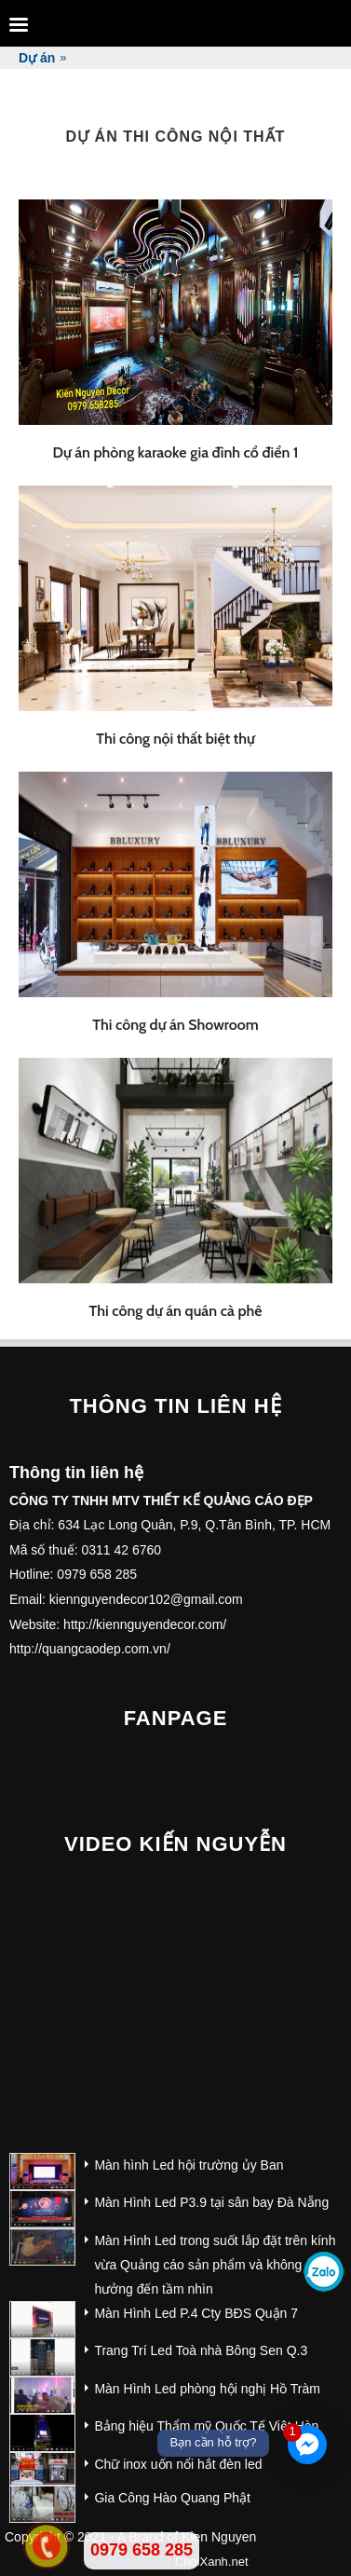 The width and height of the screenshot is (351, 2576). Describe the element at coordinates (188, 2165) in the screenshot. I see `Màn hình Led hội trường ủy Ban` at that location.